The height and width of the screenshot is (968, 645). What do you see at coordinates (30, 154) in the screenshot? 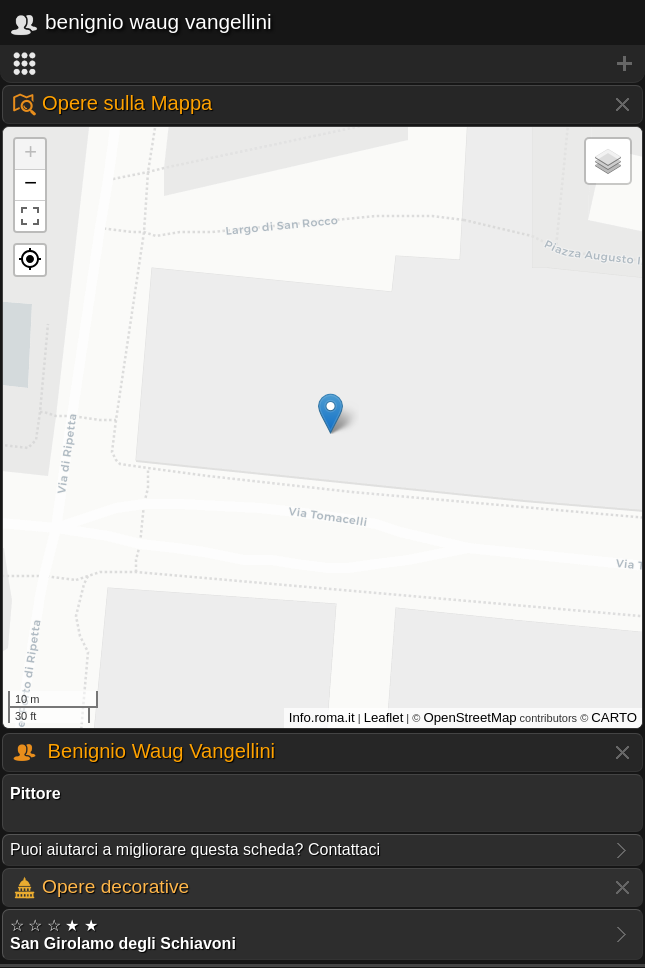
I see `+ [button]` at bounding box center [30, 154].